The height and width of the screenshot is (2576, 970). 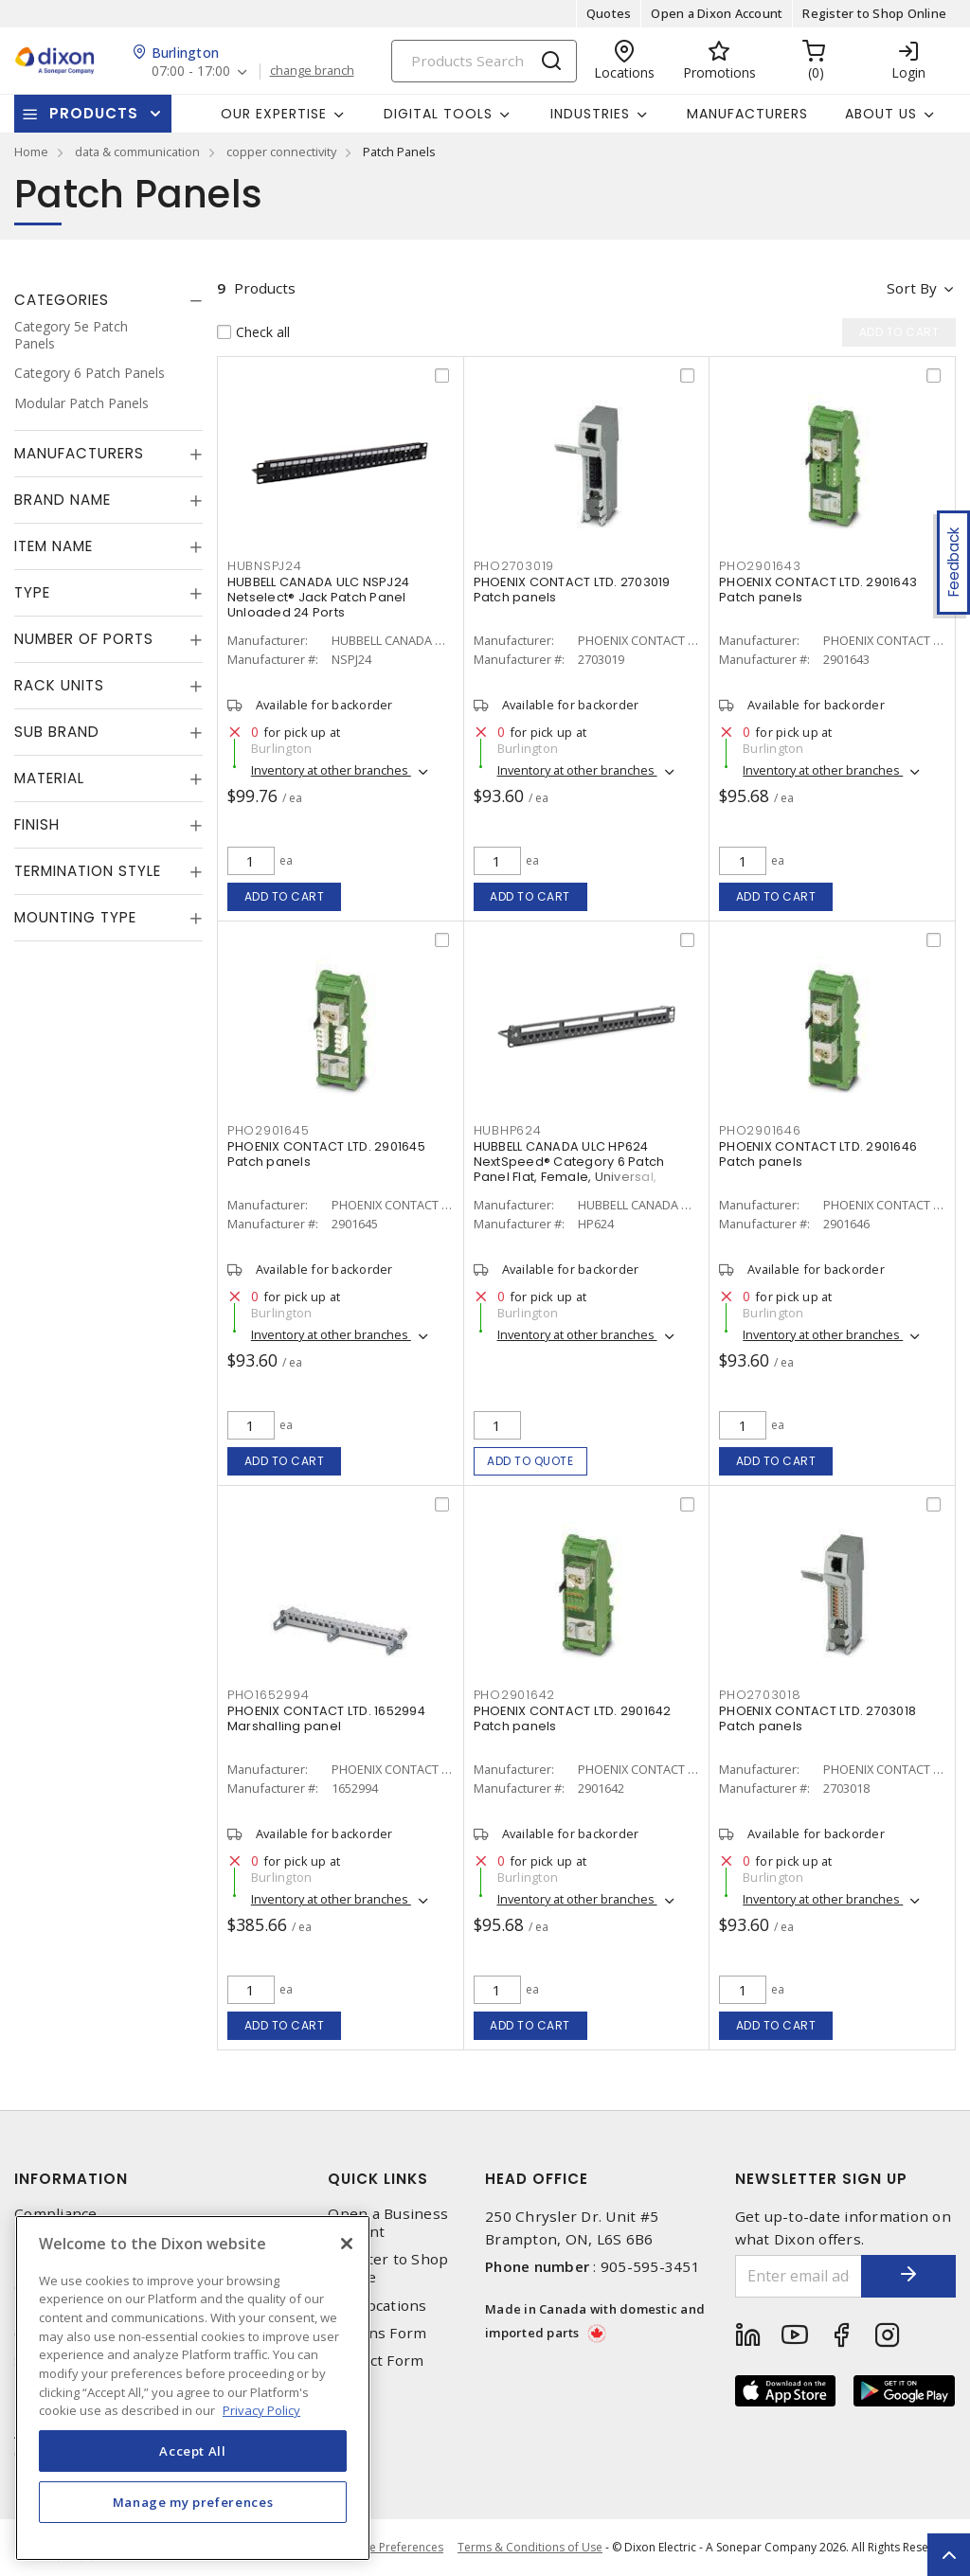 I want to click on Add to cart, so click(x=284, y=896).